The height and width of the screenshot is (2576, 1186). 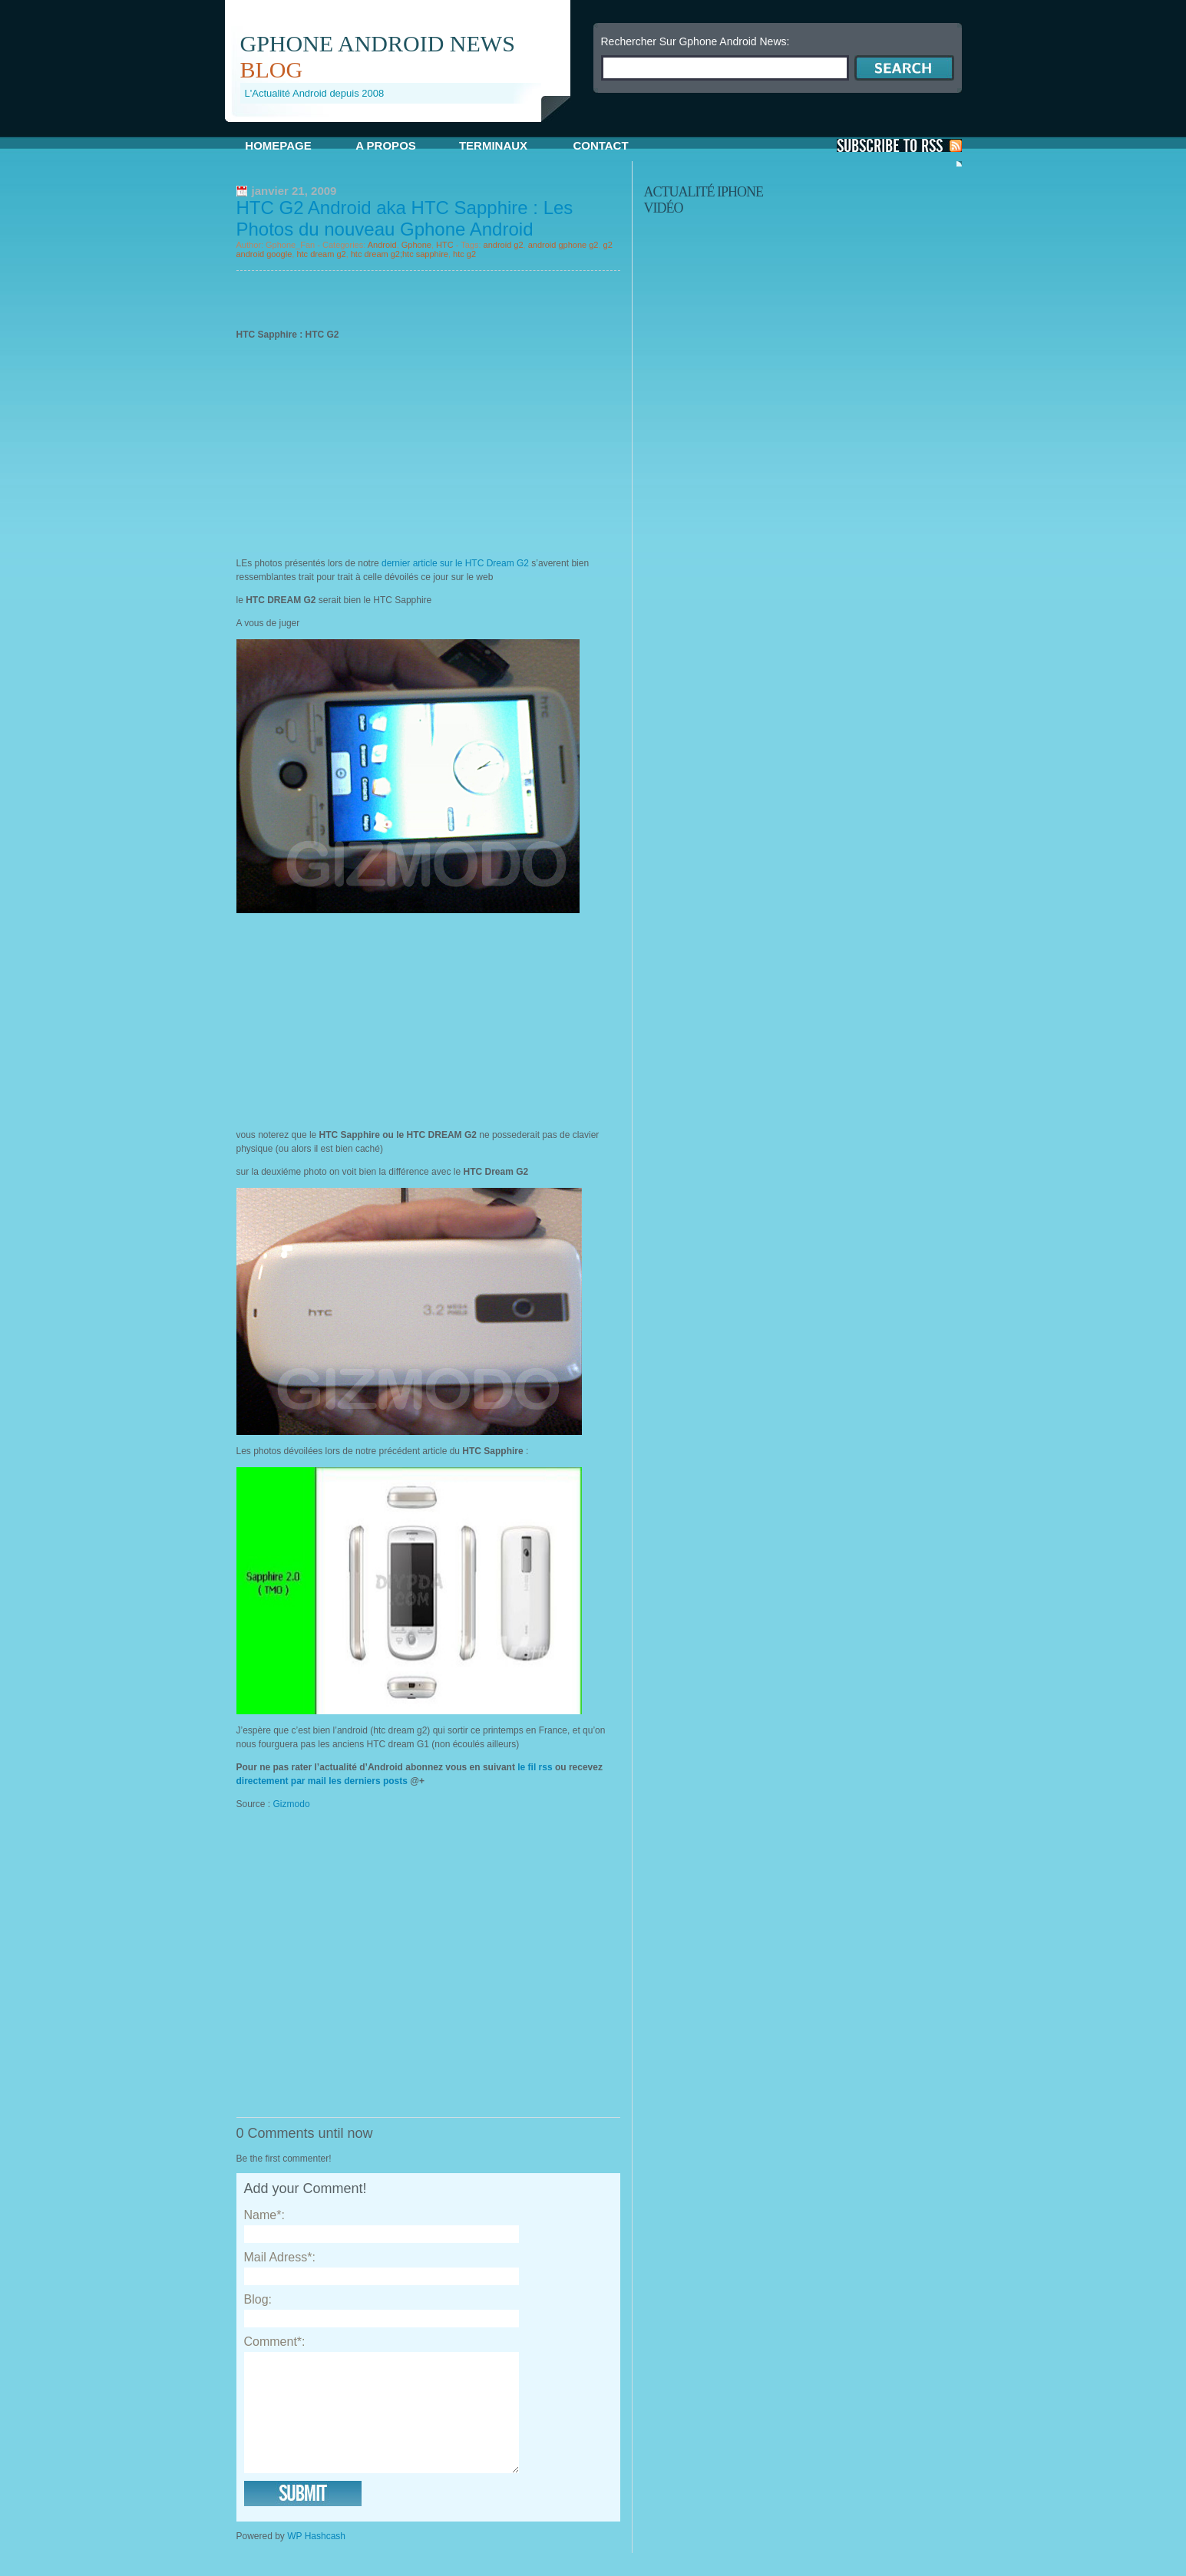 What do you see at coordinates (563, 244) in the screenshot?
I see `android gphone g2` at bounding box center [563, 244].